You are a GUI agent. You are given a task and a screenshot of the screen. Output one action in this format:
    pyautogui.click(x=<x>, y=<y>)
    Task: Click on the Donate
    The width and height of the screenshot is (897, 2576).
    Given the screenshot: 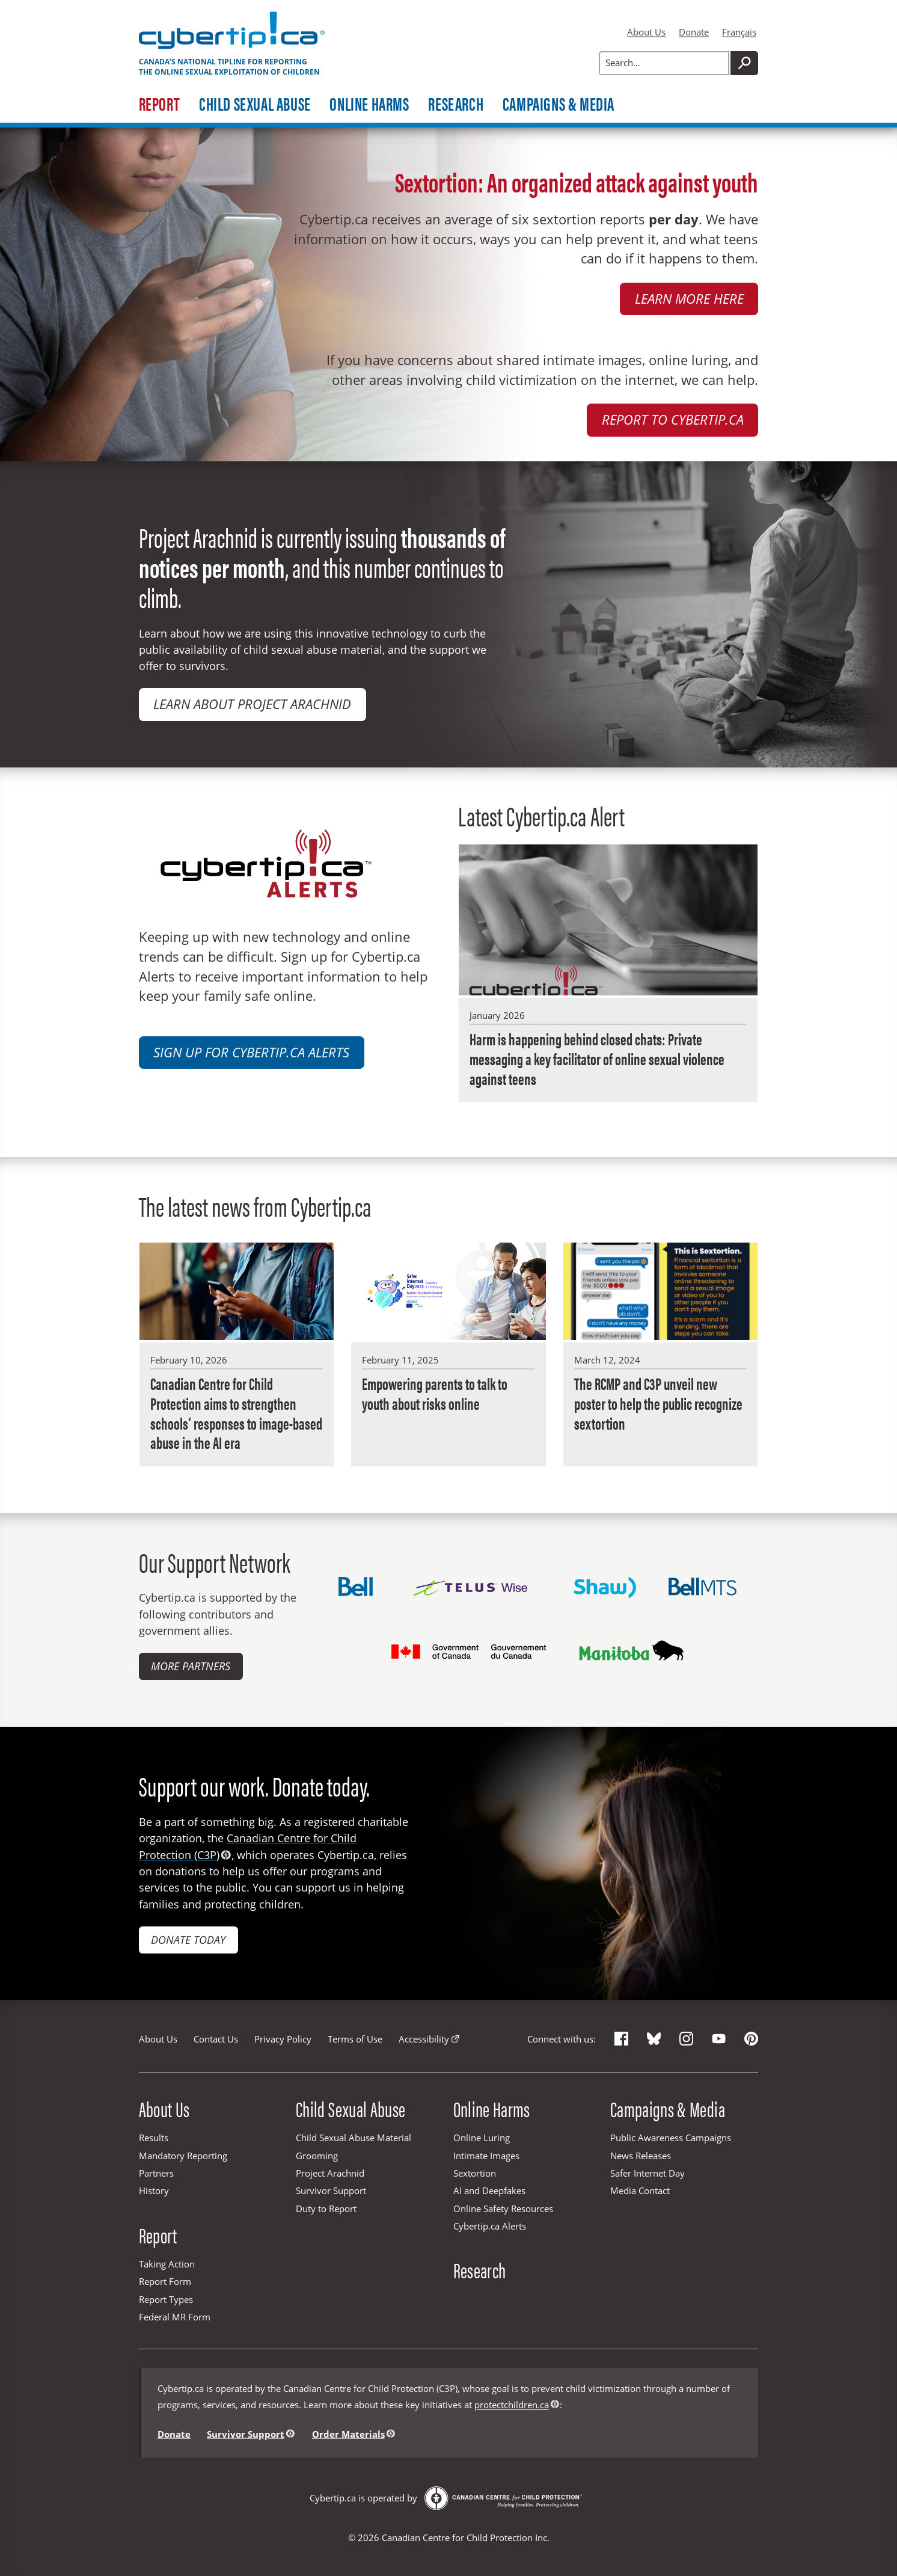 What is the action you would take?
    pyautogui.click(x=694, y=32)
    